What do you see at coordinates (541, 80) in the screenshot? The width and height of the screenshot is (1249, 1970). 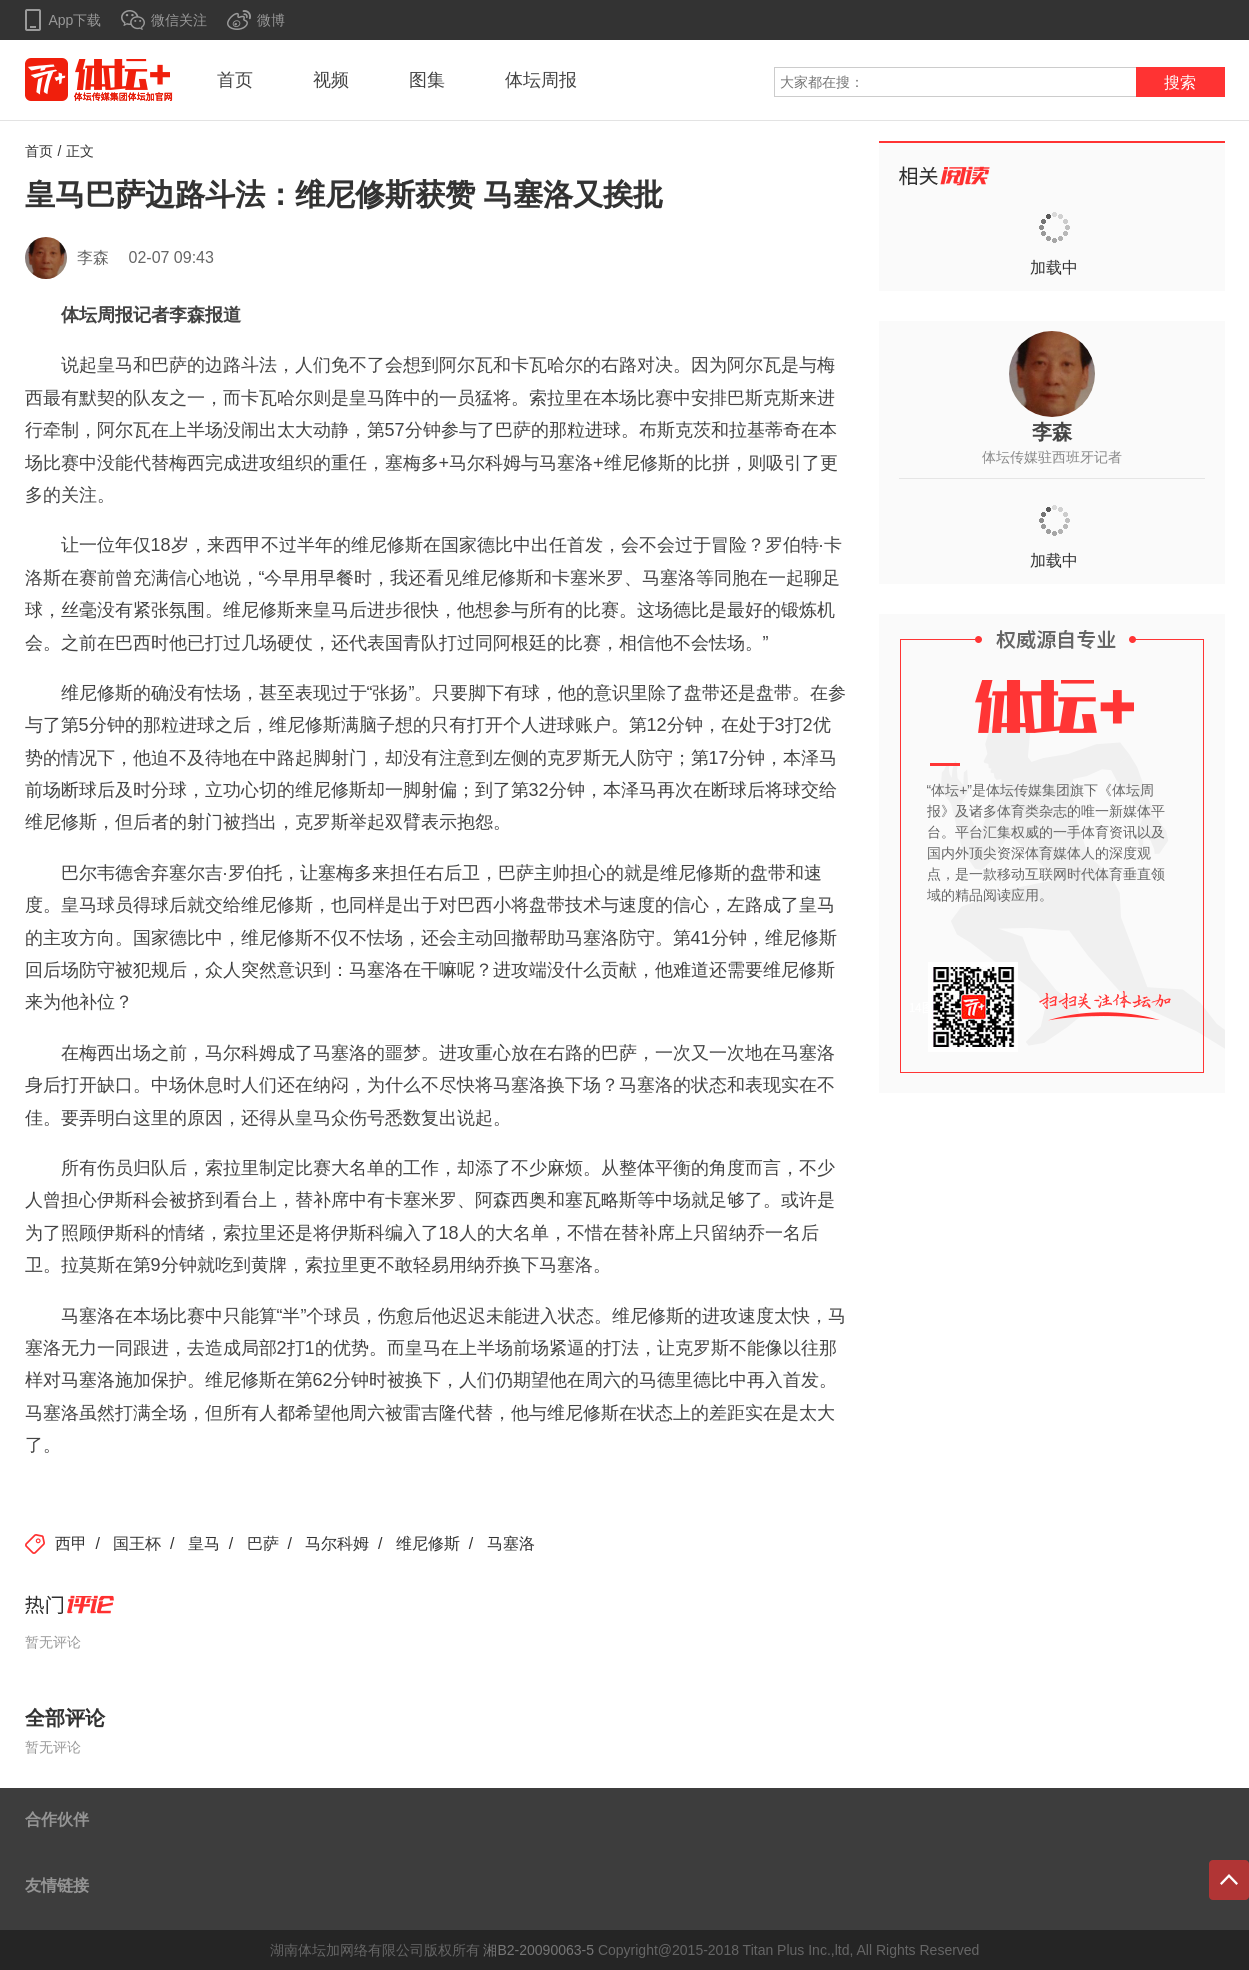 I see `体坛周报` at bounding box center [541, 80].